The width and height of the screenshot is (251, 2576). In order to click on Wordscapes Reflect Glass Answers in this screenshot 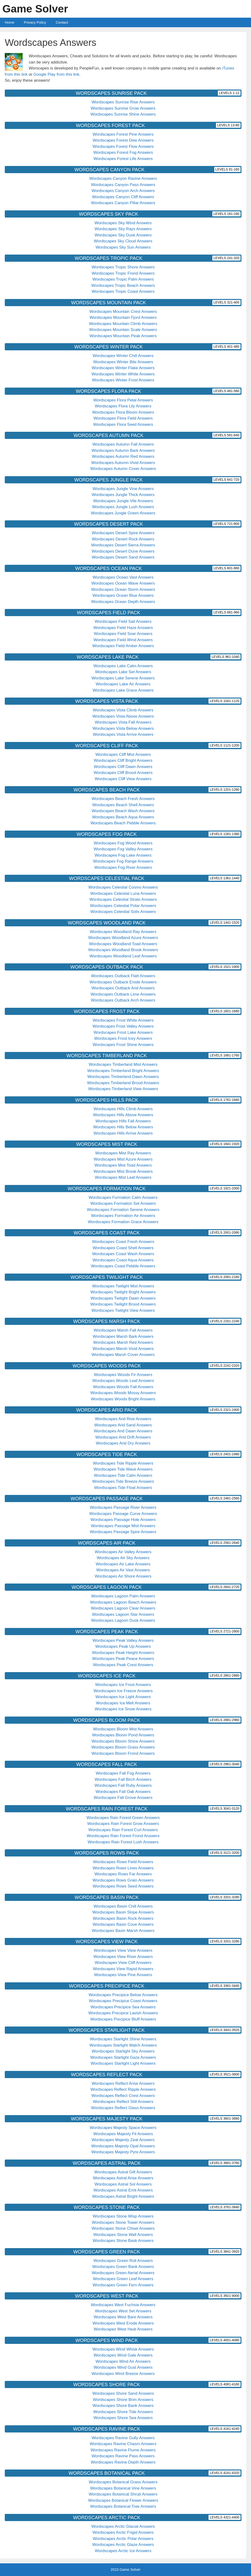, I will do `click(123, 2108)`.